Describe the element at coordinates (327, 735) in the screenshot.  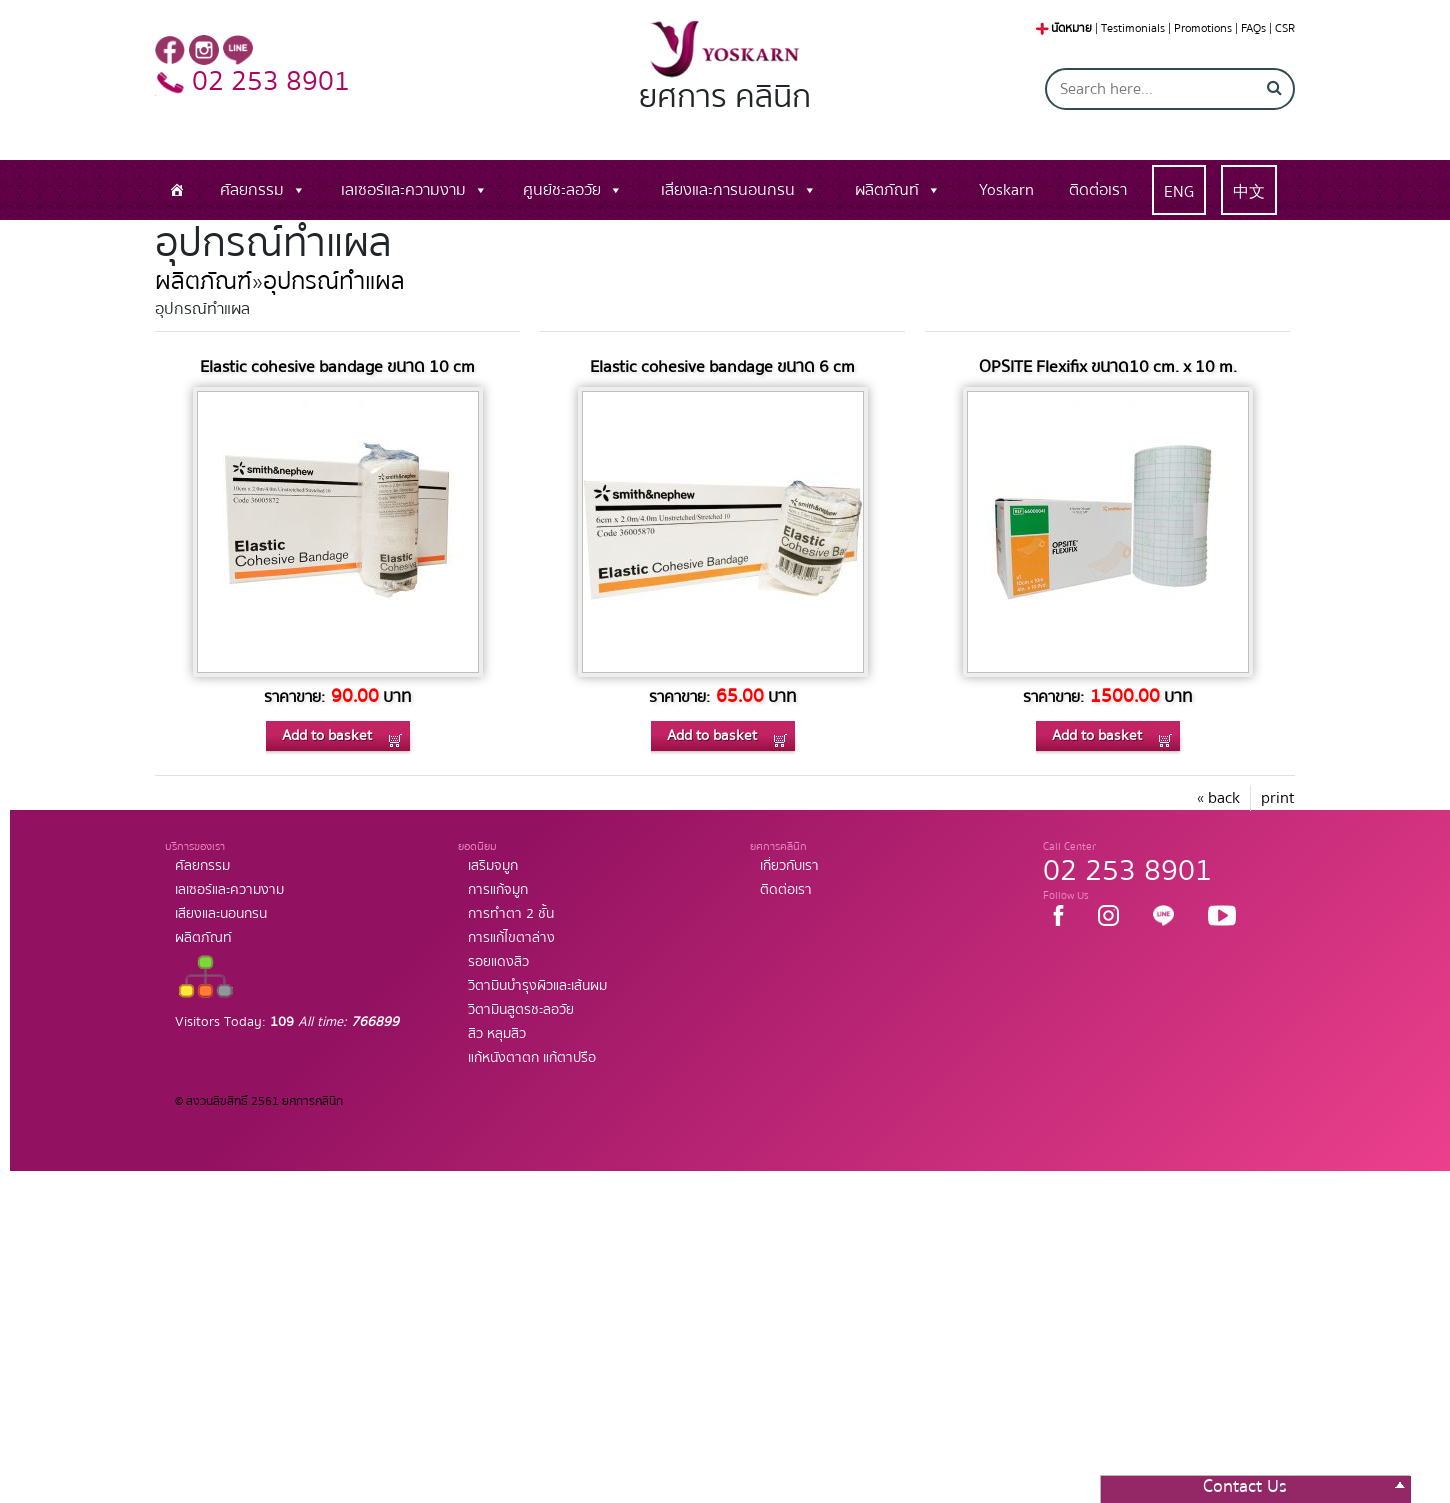
I see `Add to basket` at that location.